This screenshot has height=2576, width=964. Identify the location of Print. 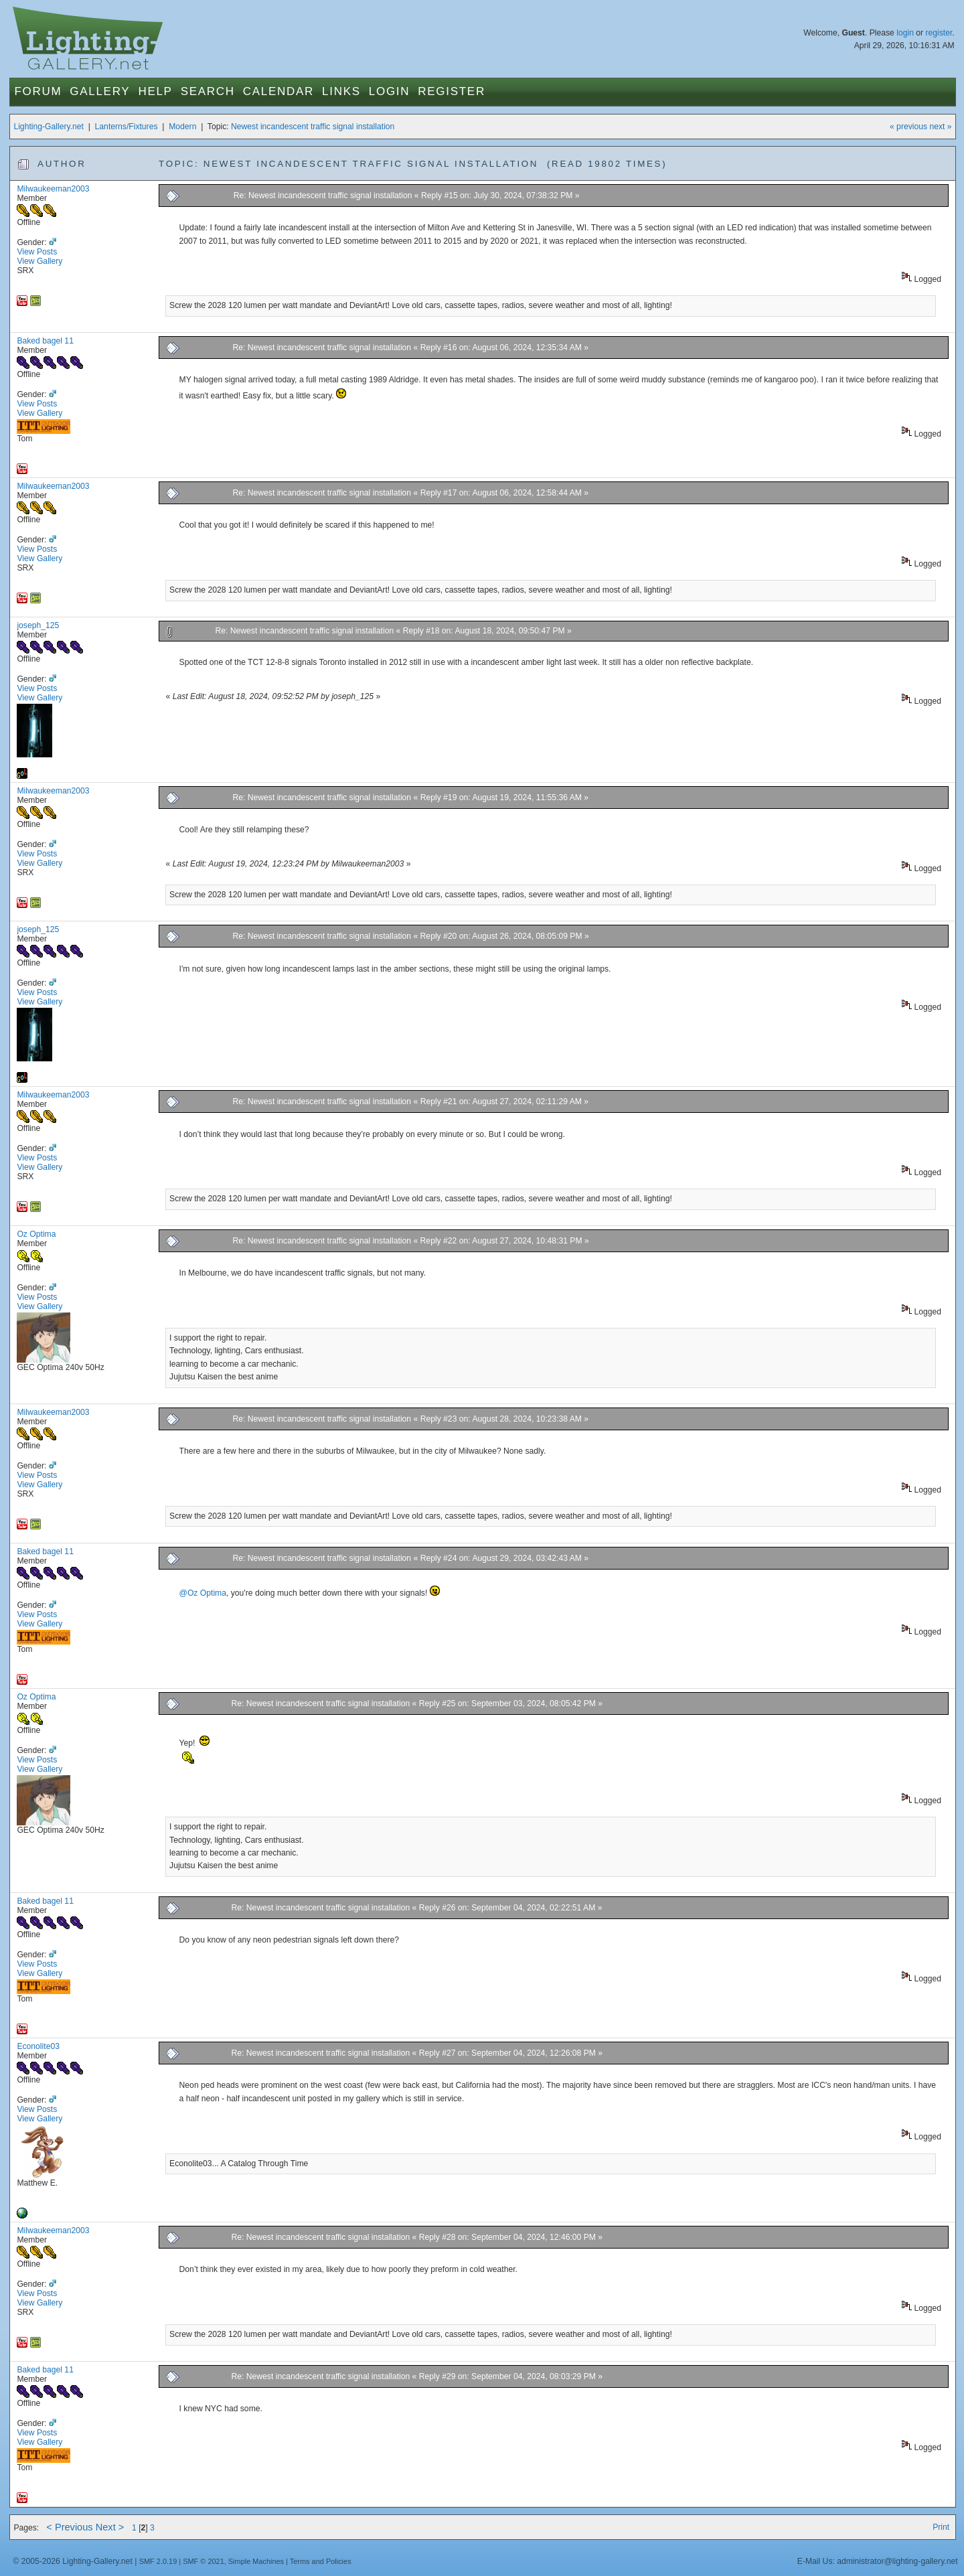
(941, 2527).